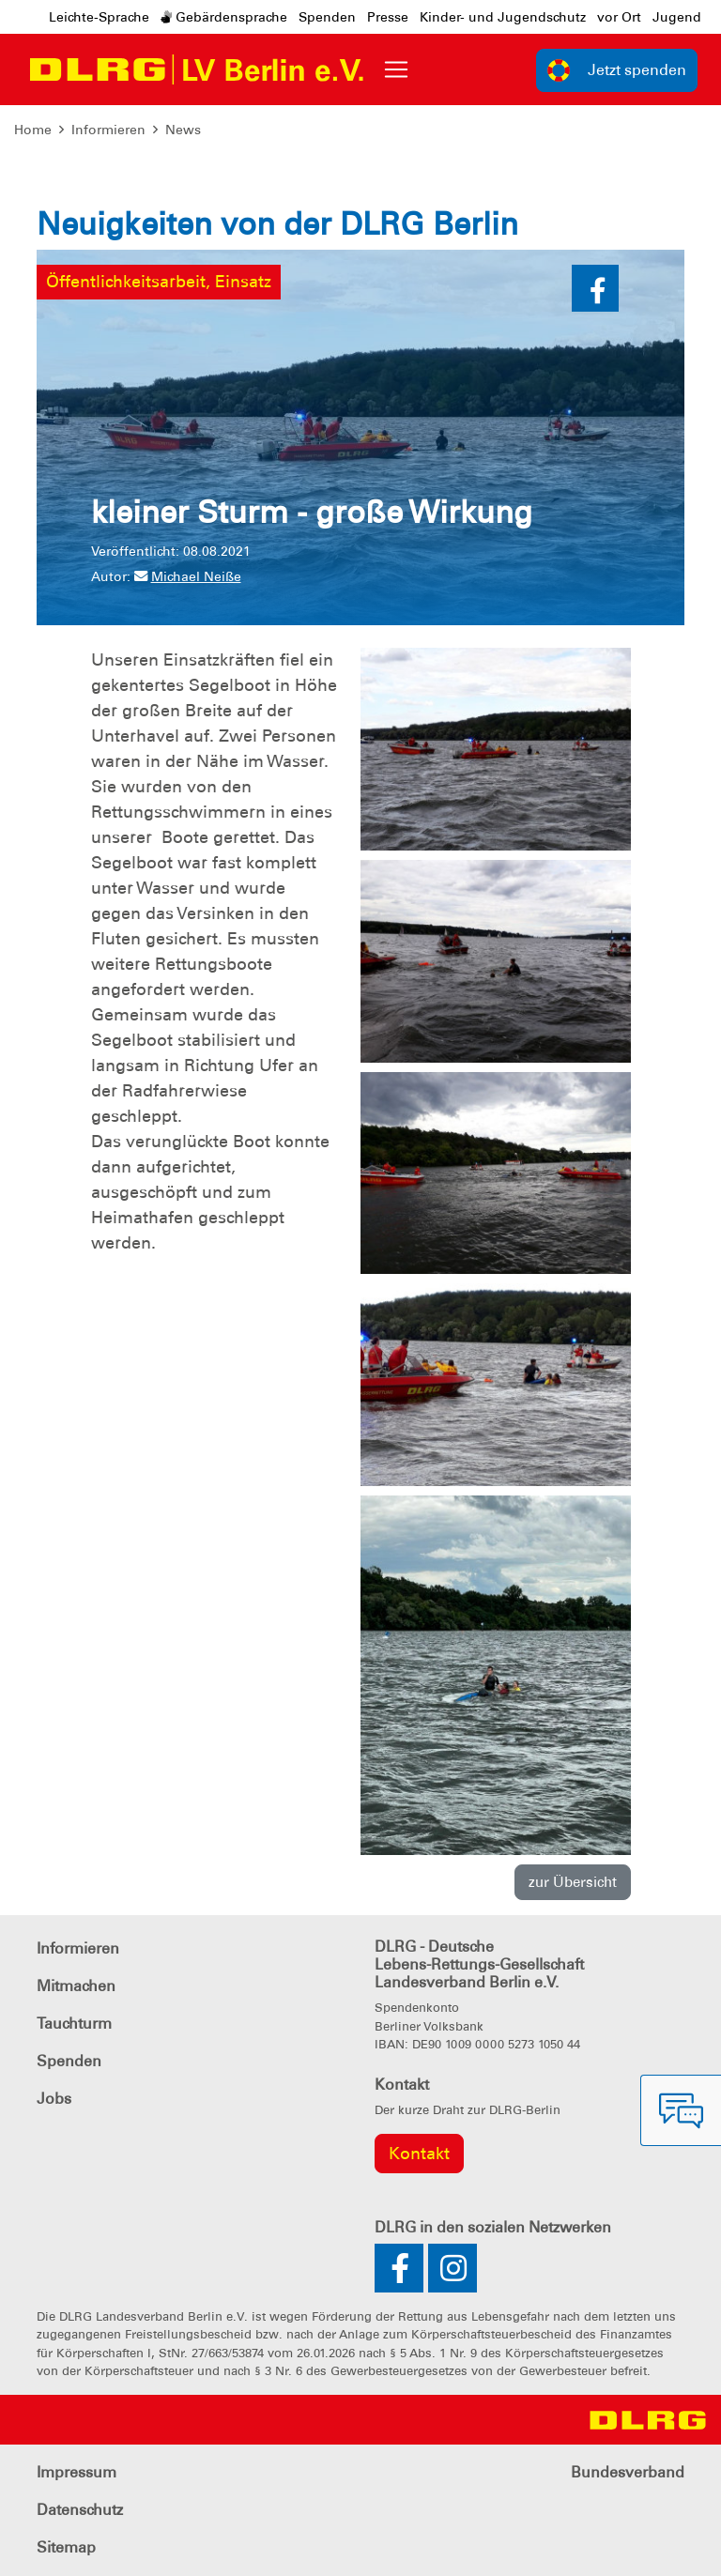 This screenshot has height=2576, width=721. I want to click on [button], so click(595, 288).